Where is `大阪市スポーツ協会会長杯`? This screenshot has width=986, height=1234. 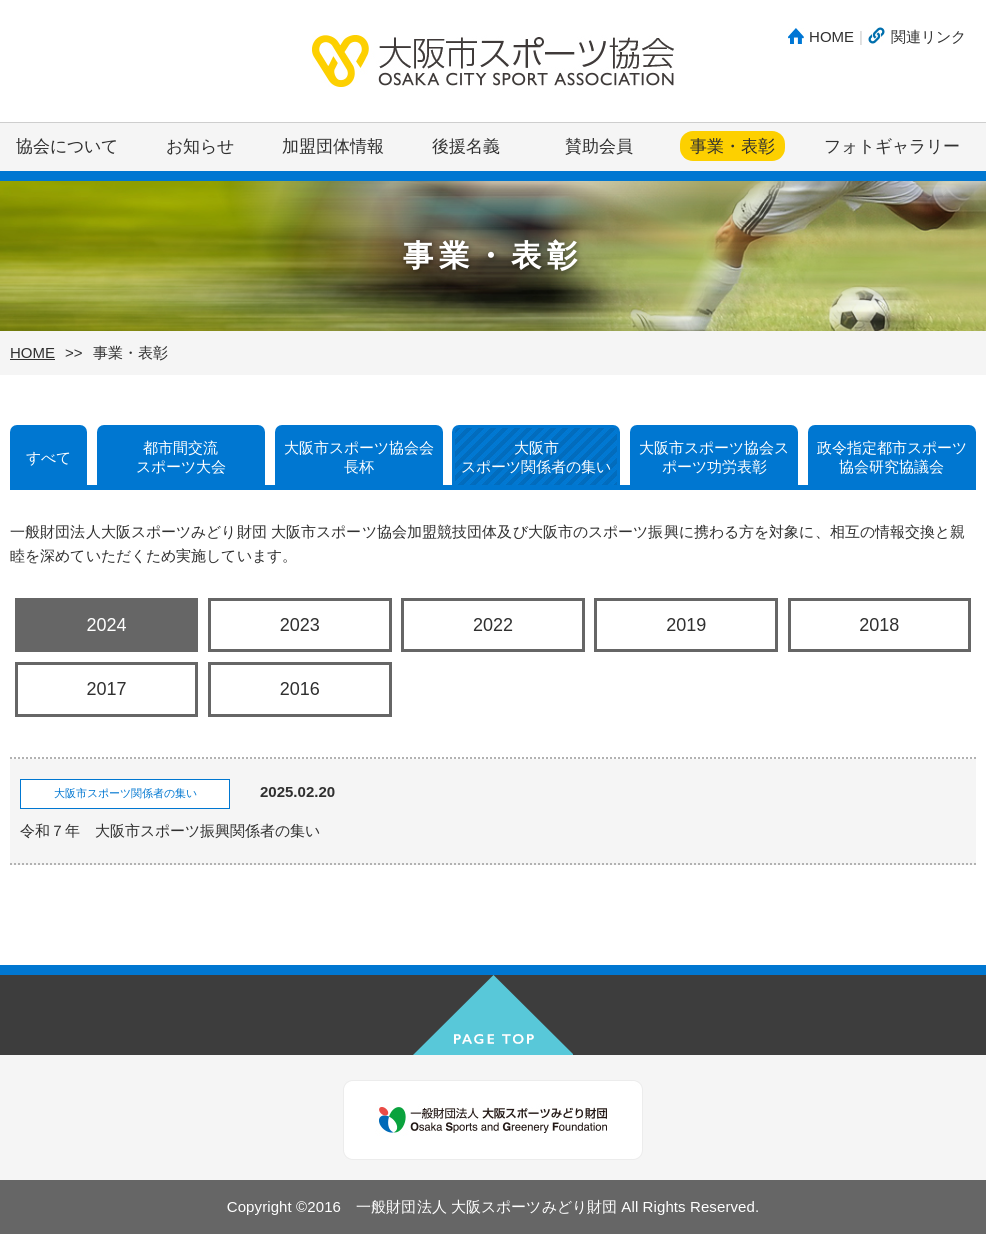 大阪市スポーツ協会会長杯 is located at coordinates (359, 457).